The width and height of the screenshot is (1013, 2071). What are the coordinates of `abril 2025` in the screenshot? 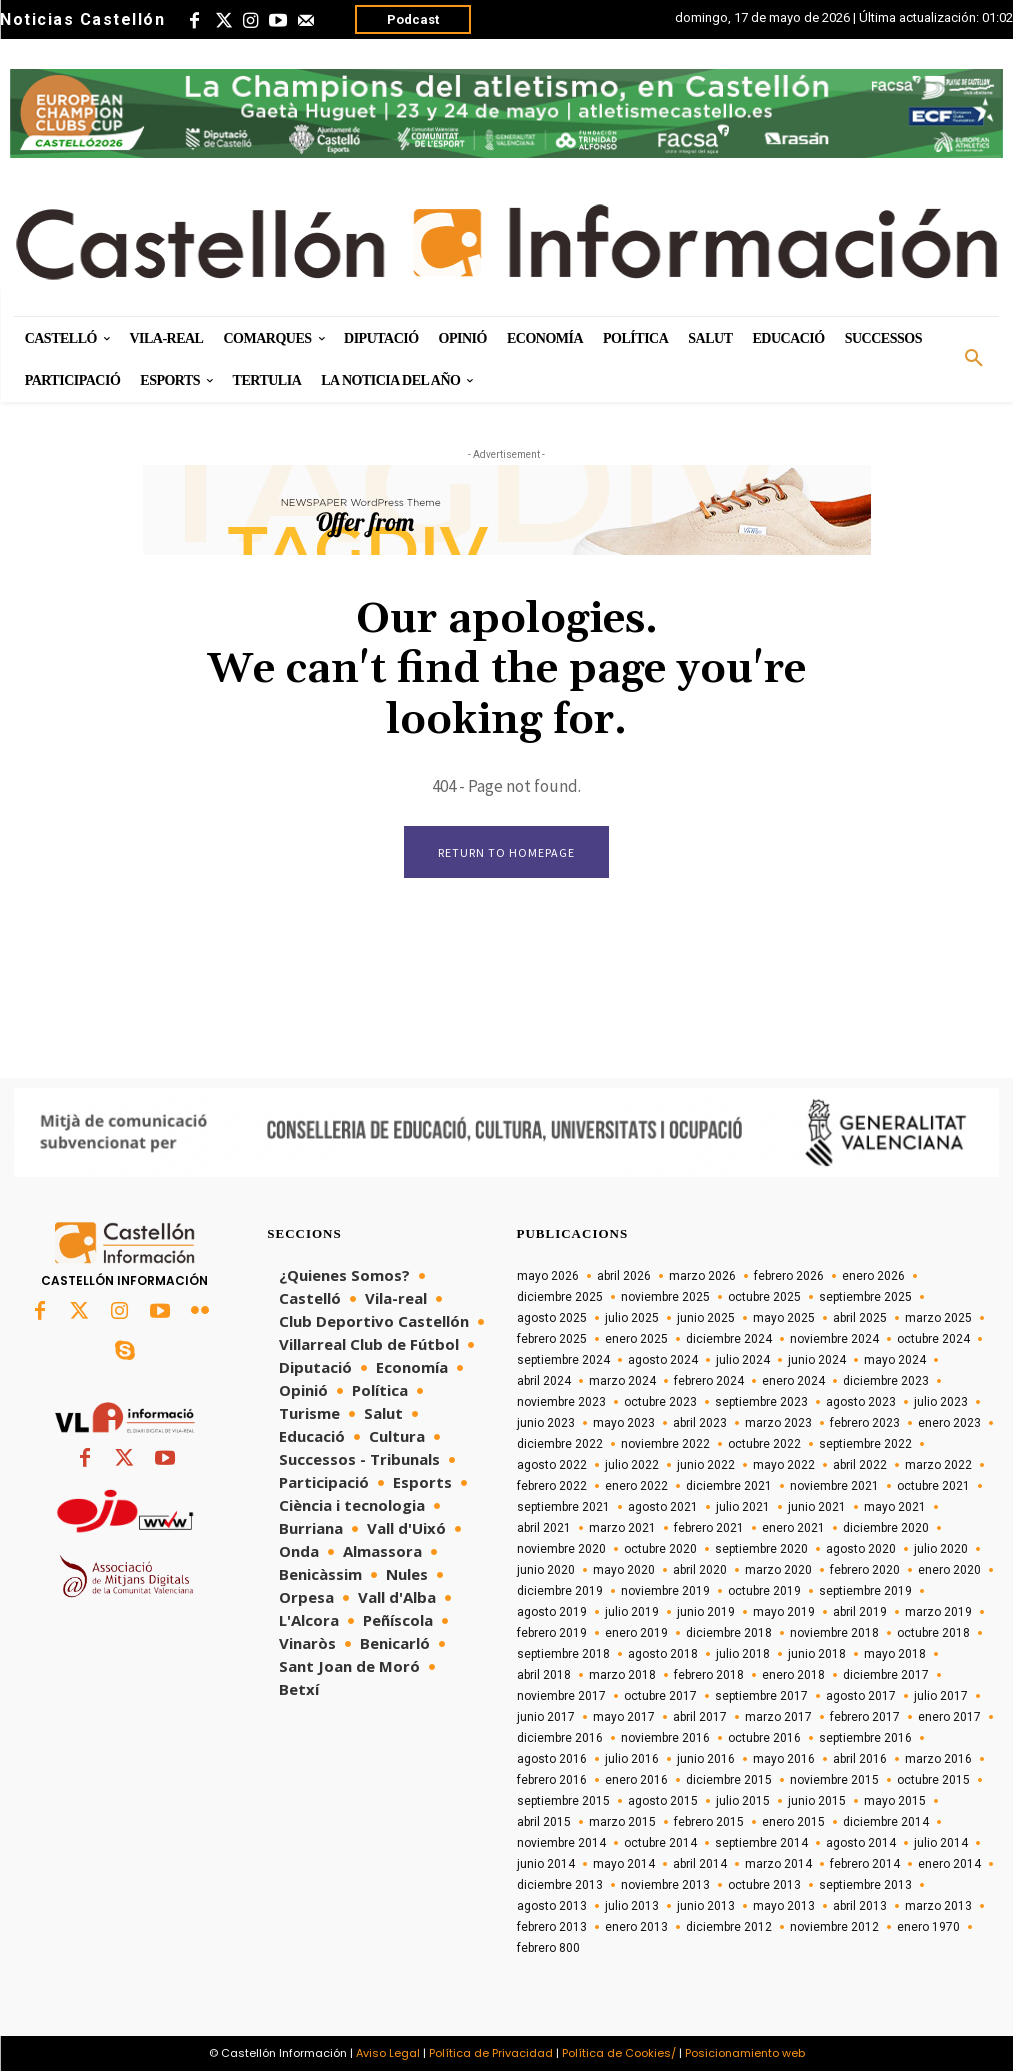 It's located at (860, 1318).